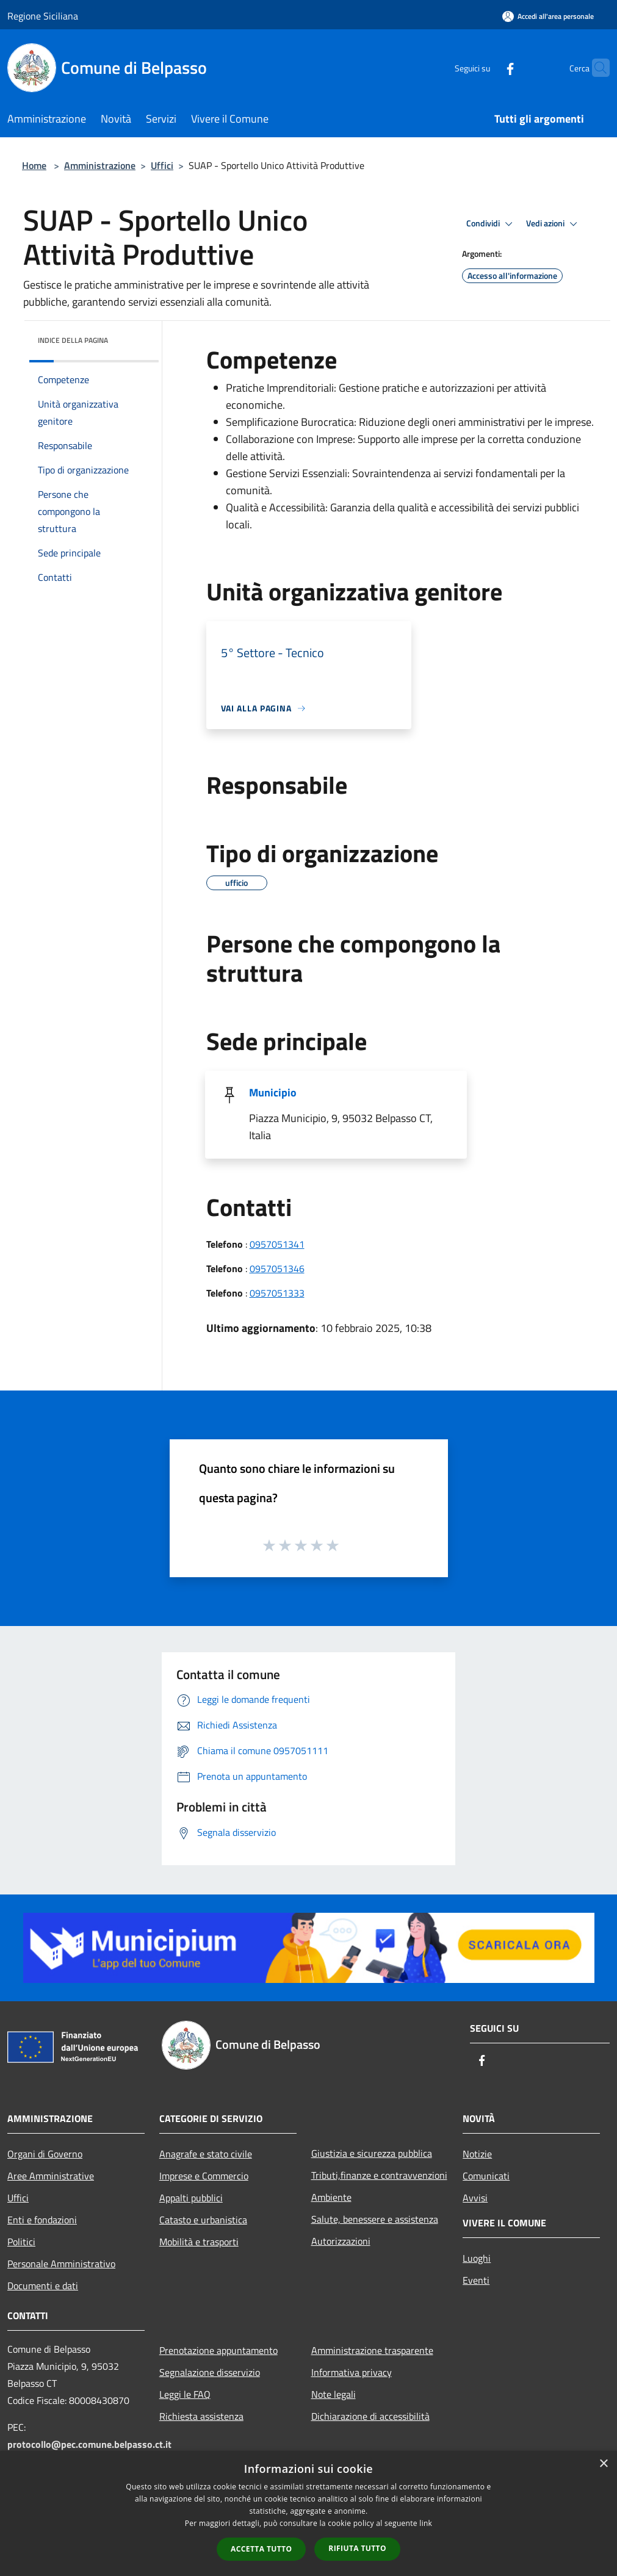 The width and height of the screenshot is (617, 2576). Describe the element at coordinates (372, 2350) in the screenshot. I see `Amministrazione trasparente` at that location.